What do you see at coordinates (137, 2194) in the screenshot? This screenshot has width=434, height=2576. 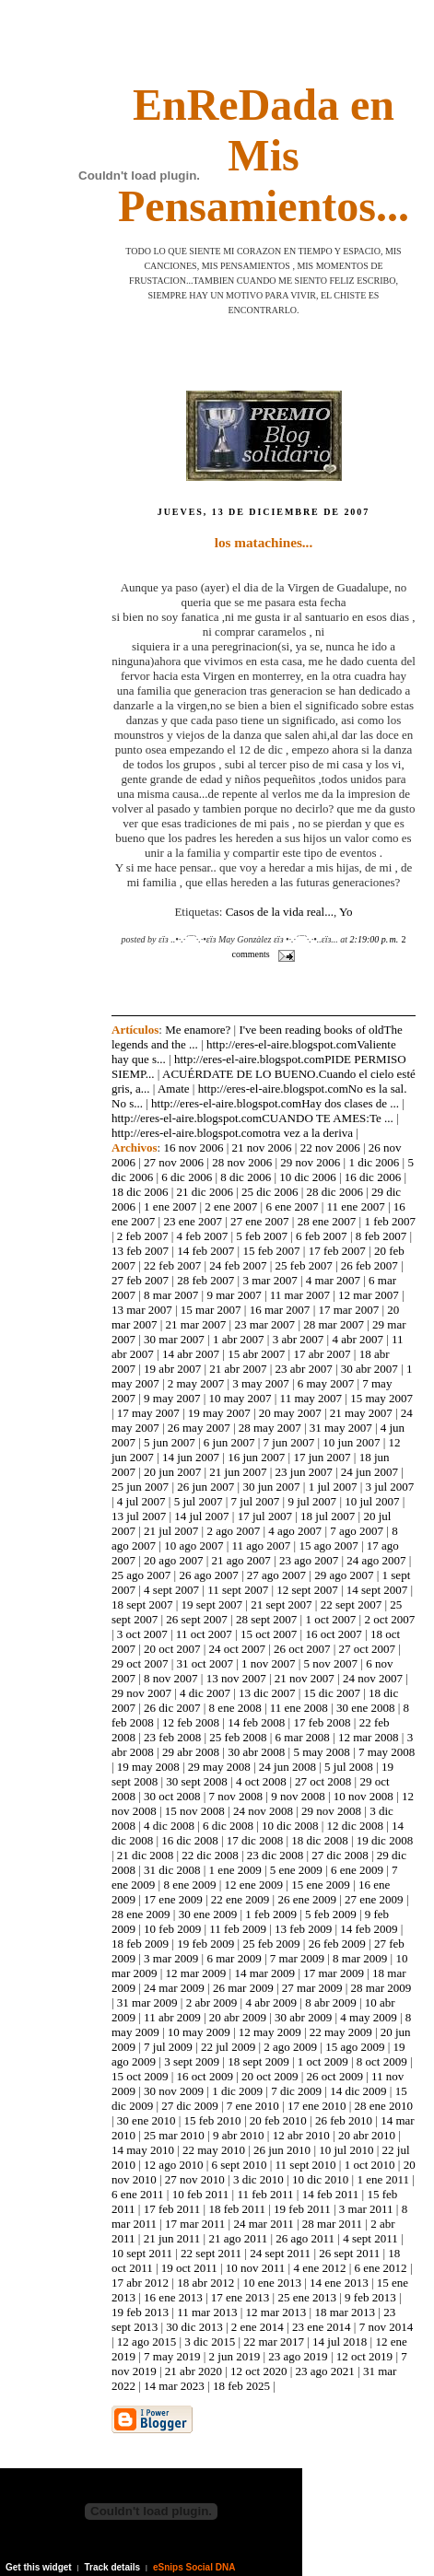 I see `6 ene 2011` at bounding box center [137, 2194].